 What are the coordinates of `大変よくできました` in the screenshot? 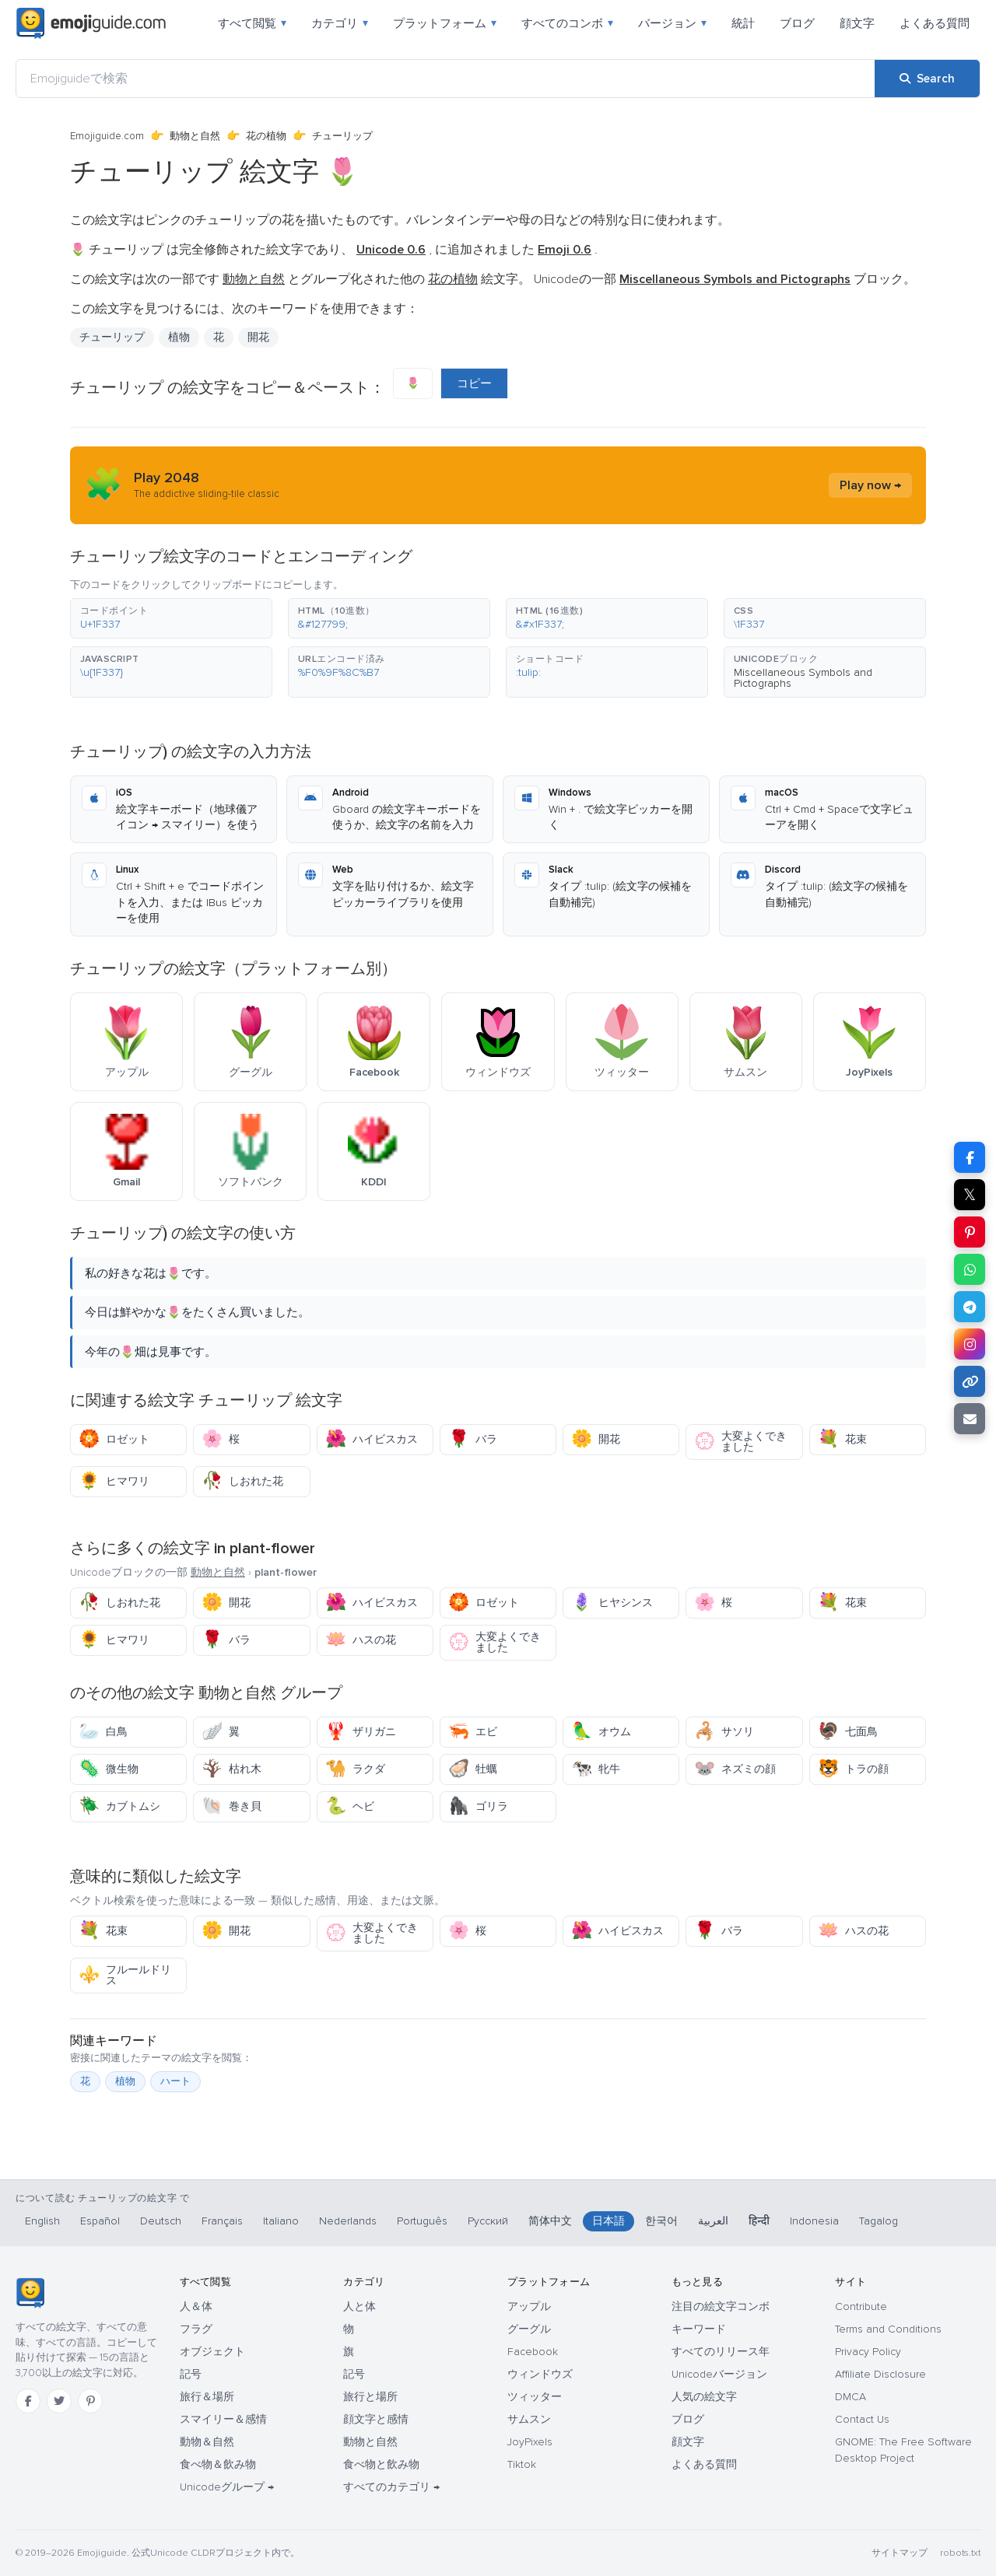 It's located at (740, 1442).